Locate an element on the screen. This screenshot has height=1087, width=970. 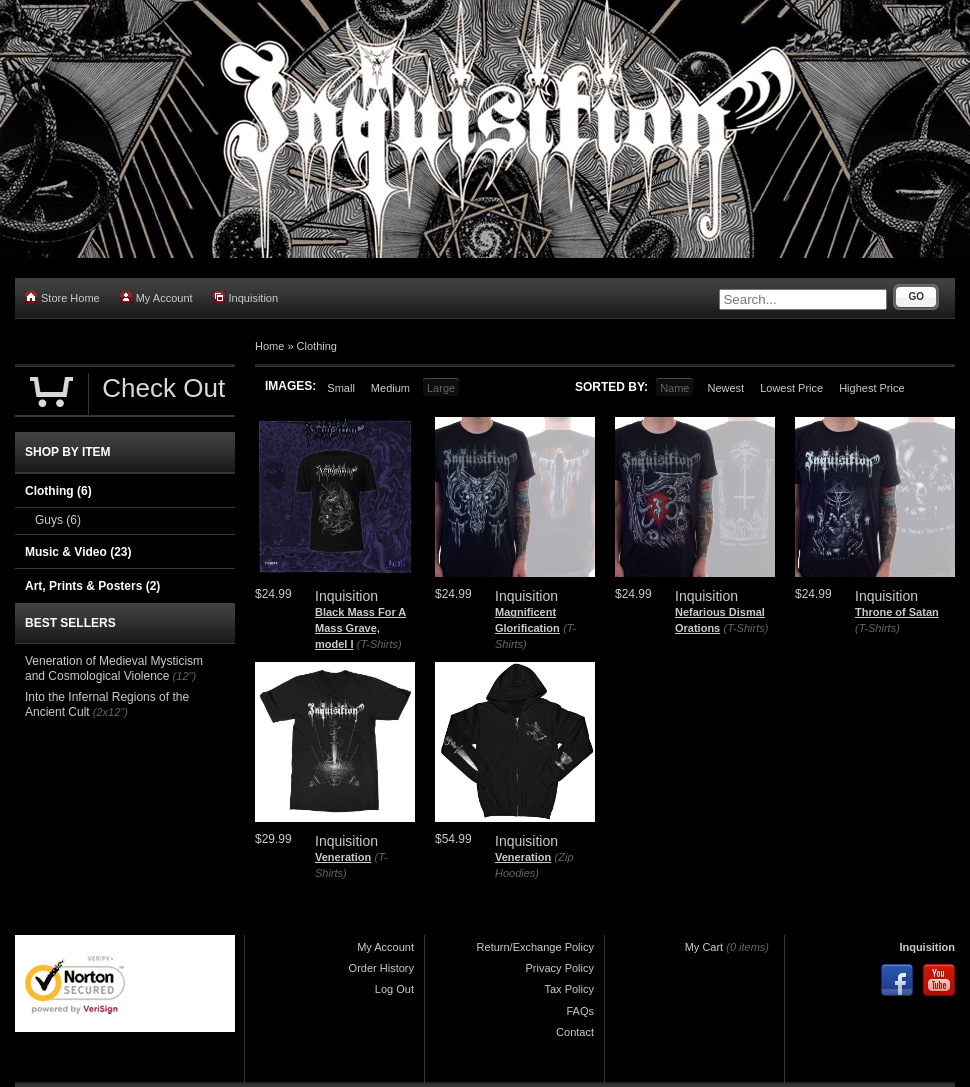
Guys is located at coordinates (58, 520).